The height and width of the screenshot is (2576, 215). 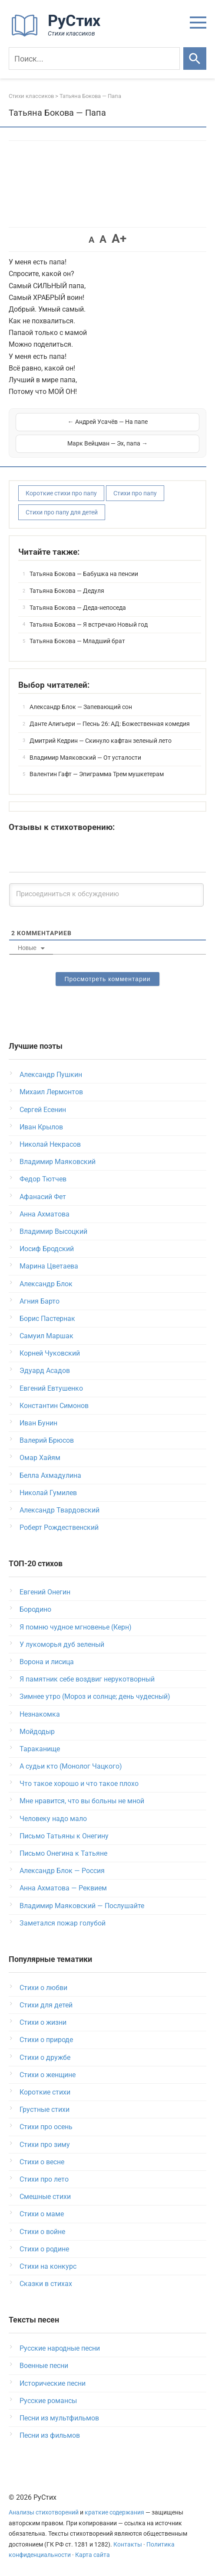 What do you see at coordinates (62, 512) in the screenshot?
I see `Стихи про папу для детей` at bounding box center [62, 512].